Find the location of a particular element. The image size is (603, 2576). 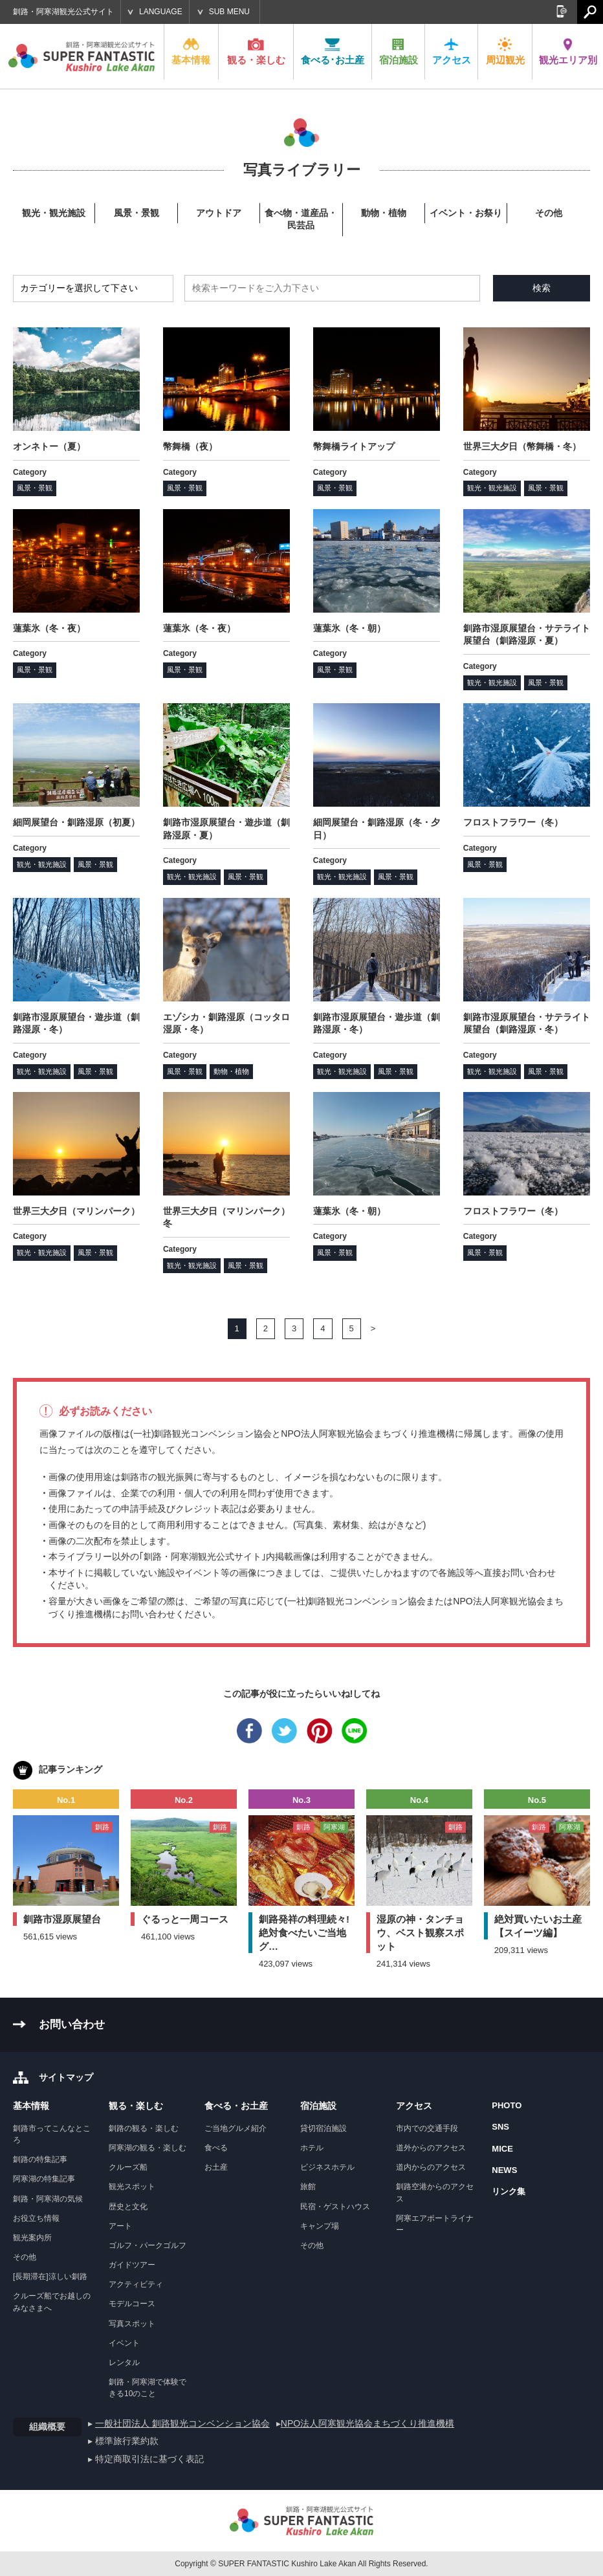

基本情報 is located at coordinates (190, 51).